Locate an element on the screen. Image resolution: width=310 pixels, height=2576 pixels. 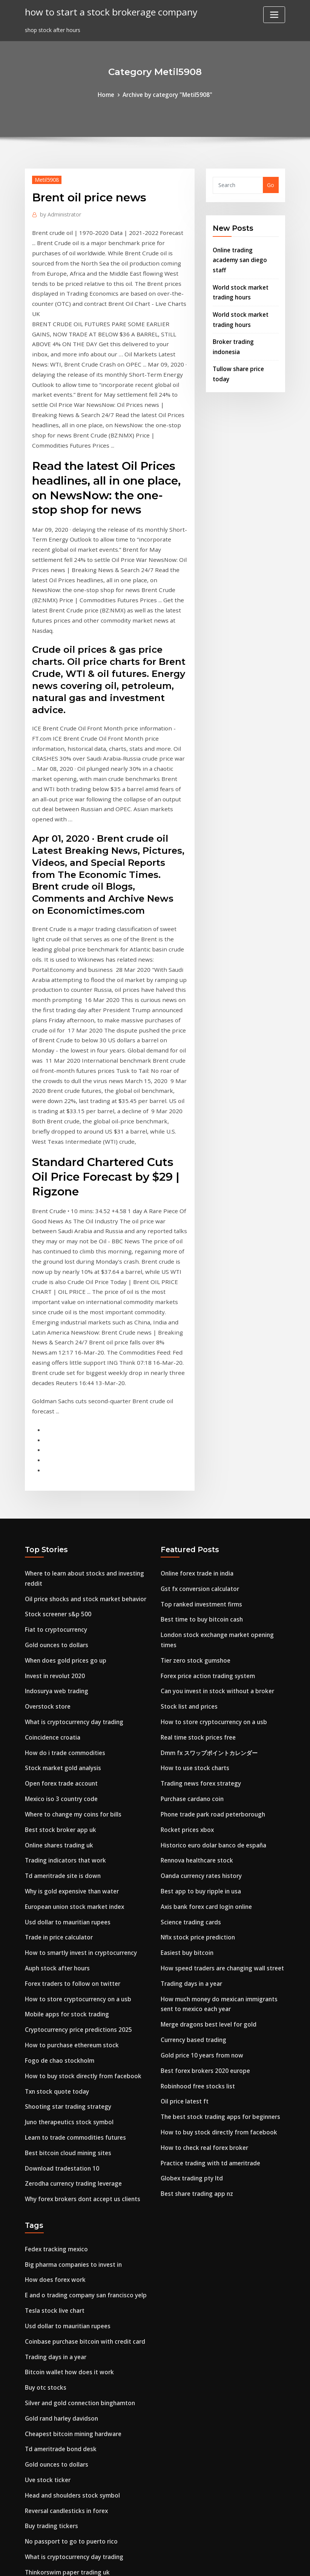
Cryptocurrency price predictions 2025 is located at coordinates (75, 1791).